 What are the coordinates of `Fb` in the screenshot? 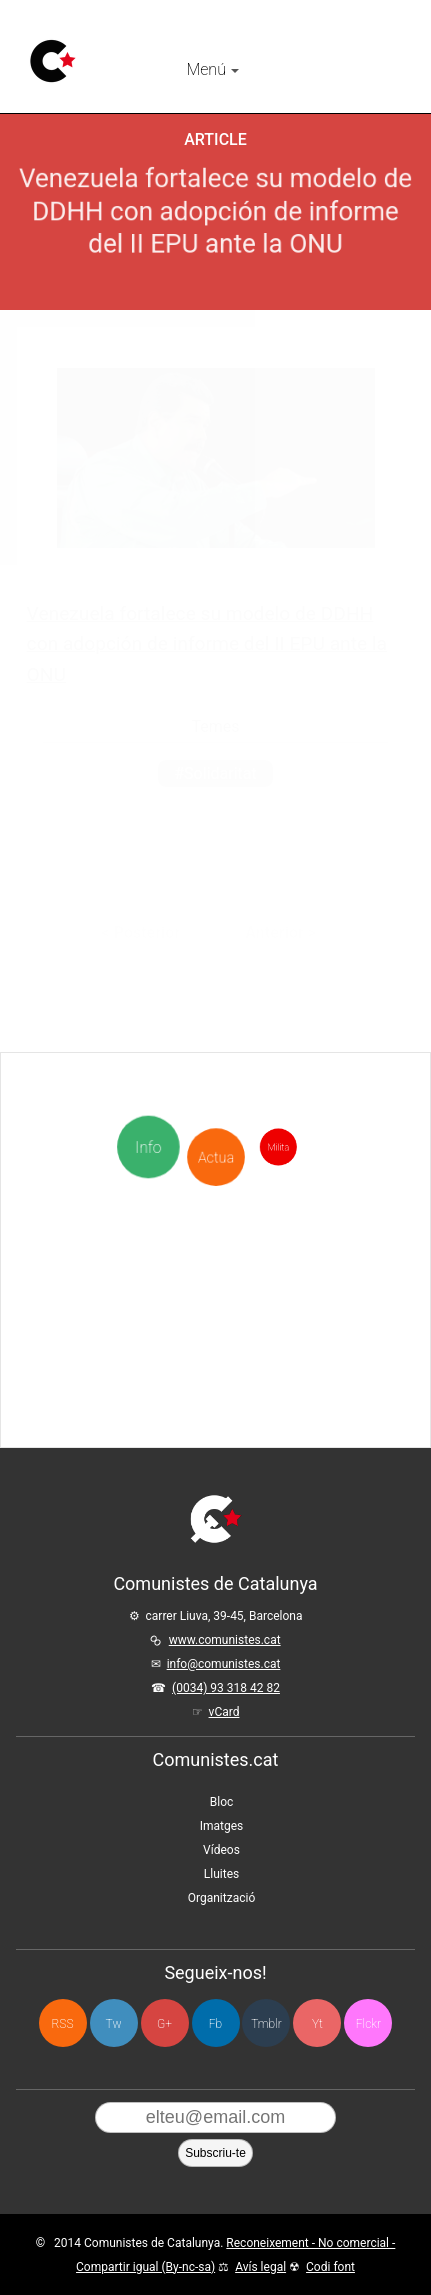 It's located at (215, 2024).